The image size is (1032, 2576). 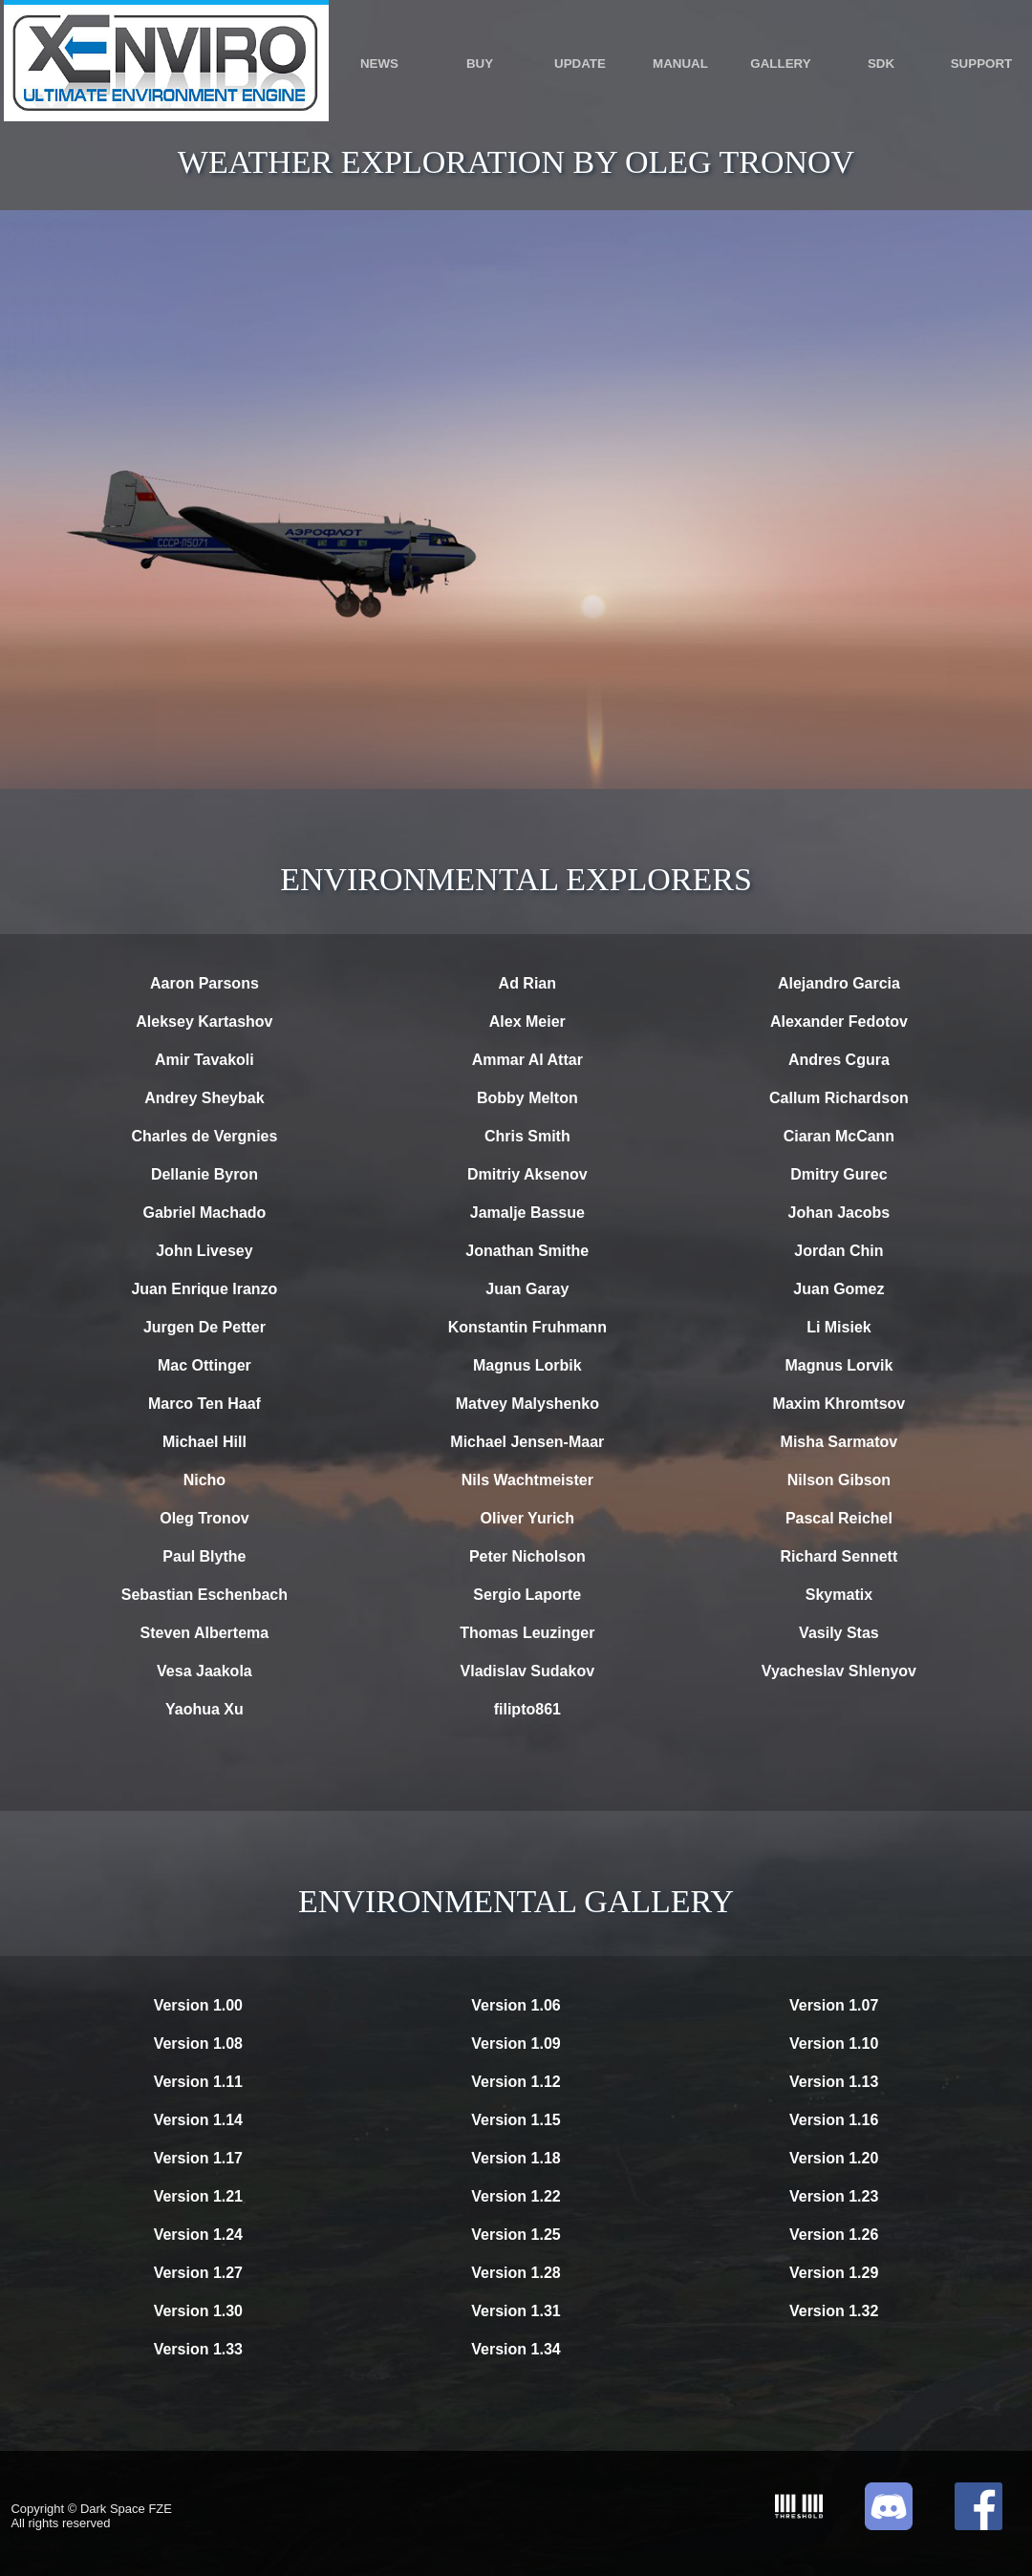 I want to click on Version 1.06, so click(x=515, y=2005).